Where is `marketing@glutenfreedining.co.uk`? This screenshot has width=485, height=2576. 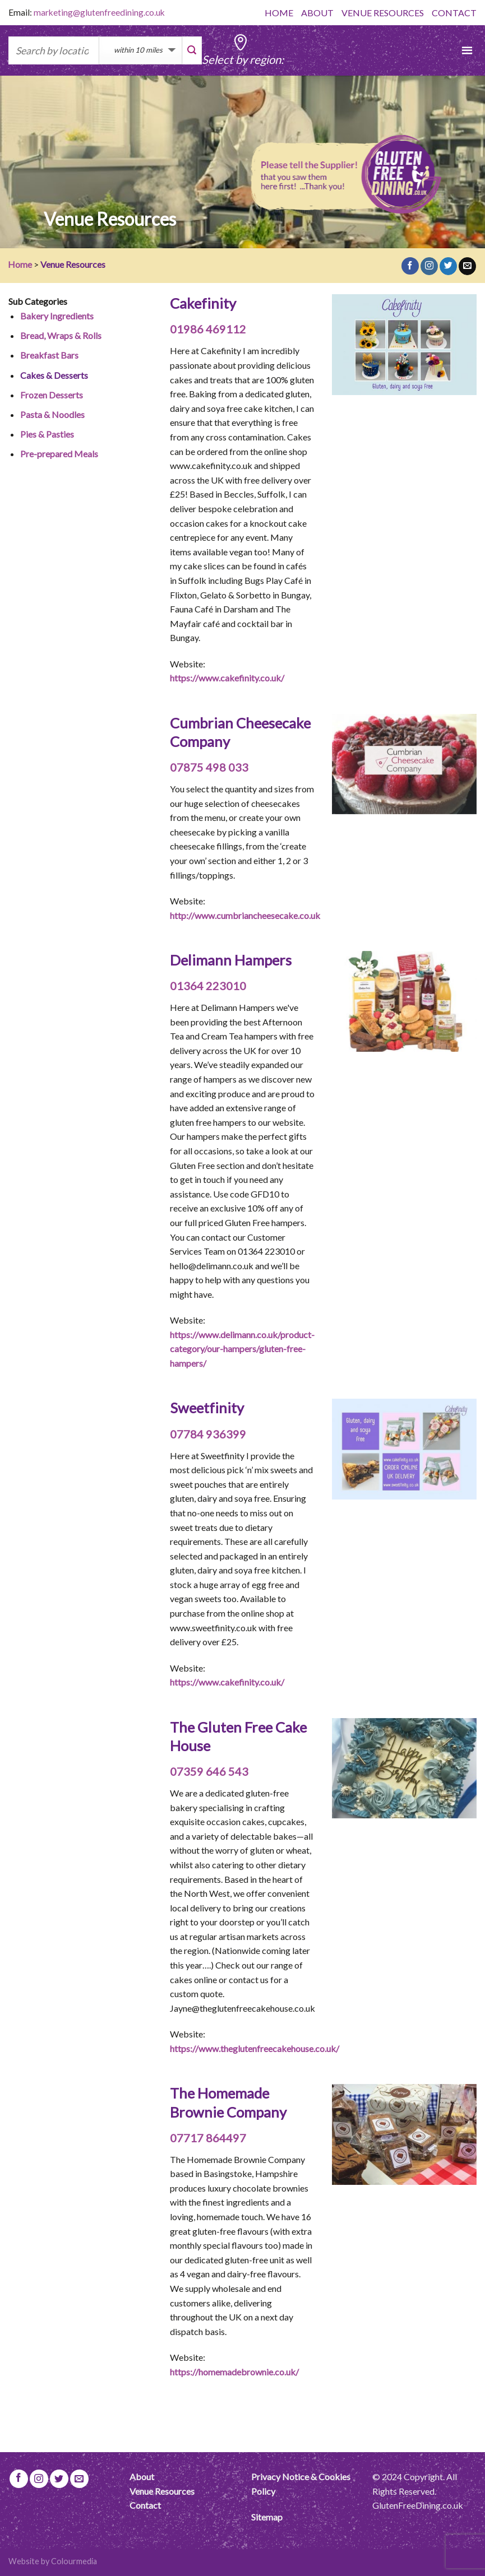
marketing@glutenfreedining.co.uk is located at coordinates (99, 12).